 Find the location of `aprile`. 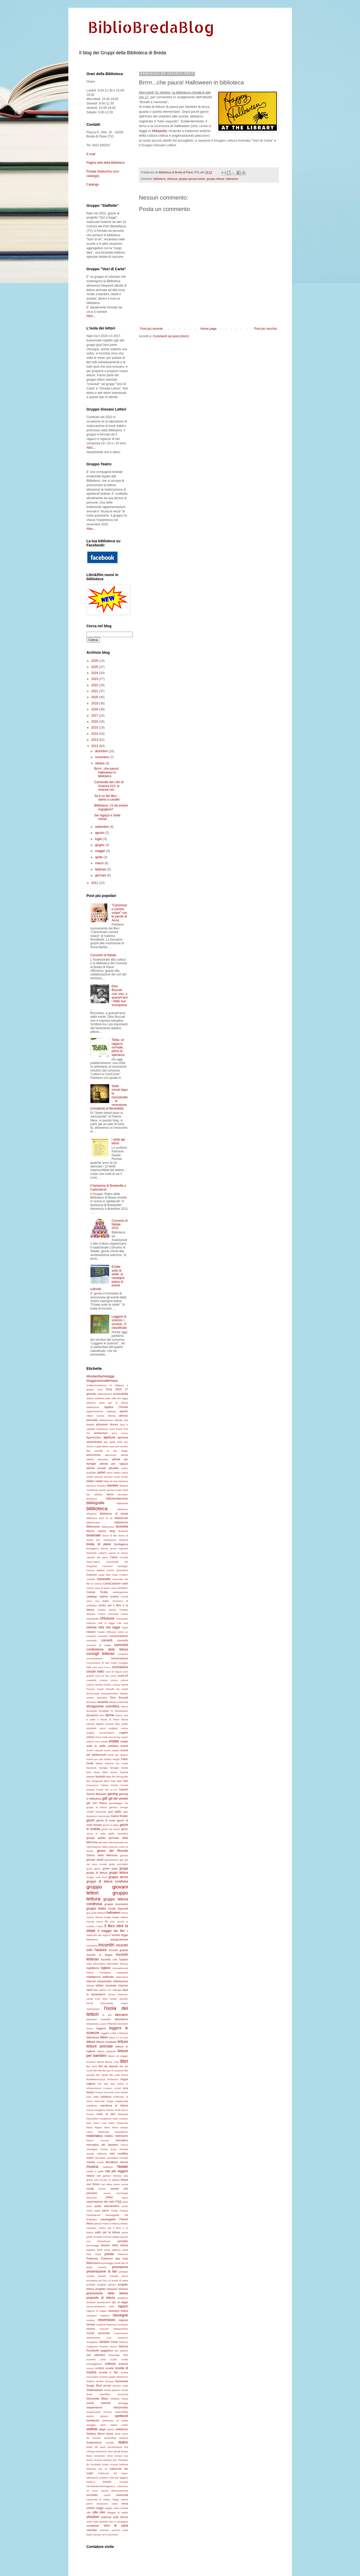

aprile is located at coordinates (99, 857).